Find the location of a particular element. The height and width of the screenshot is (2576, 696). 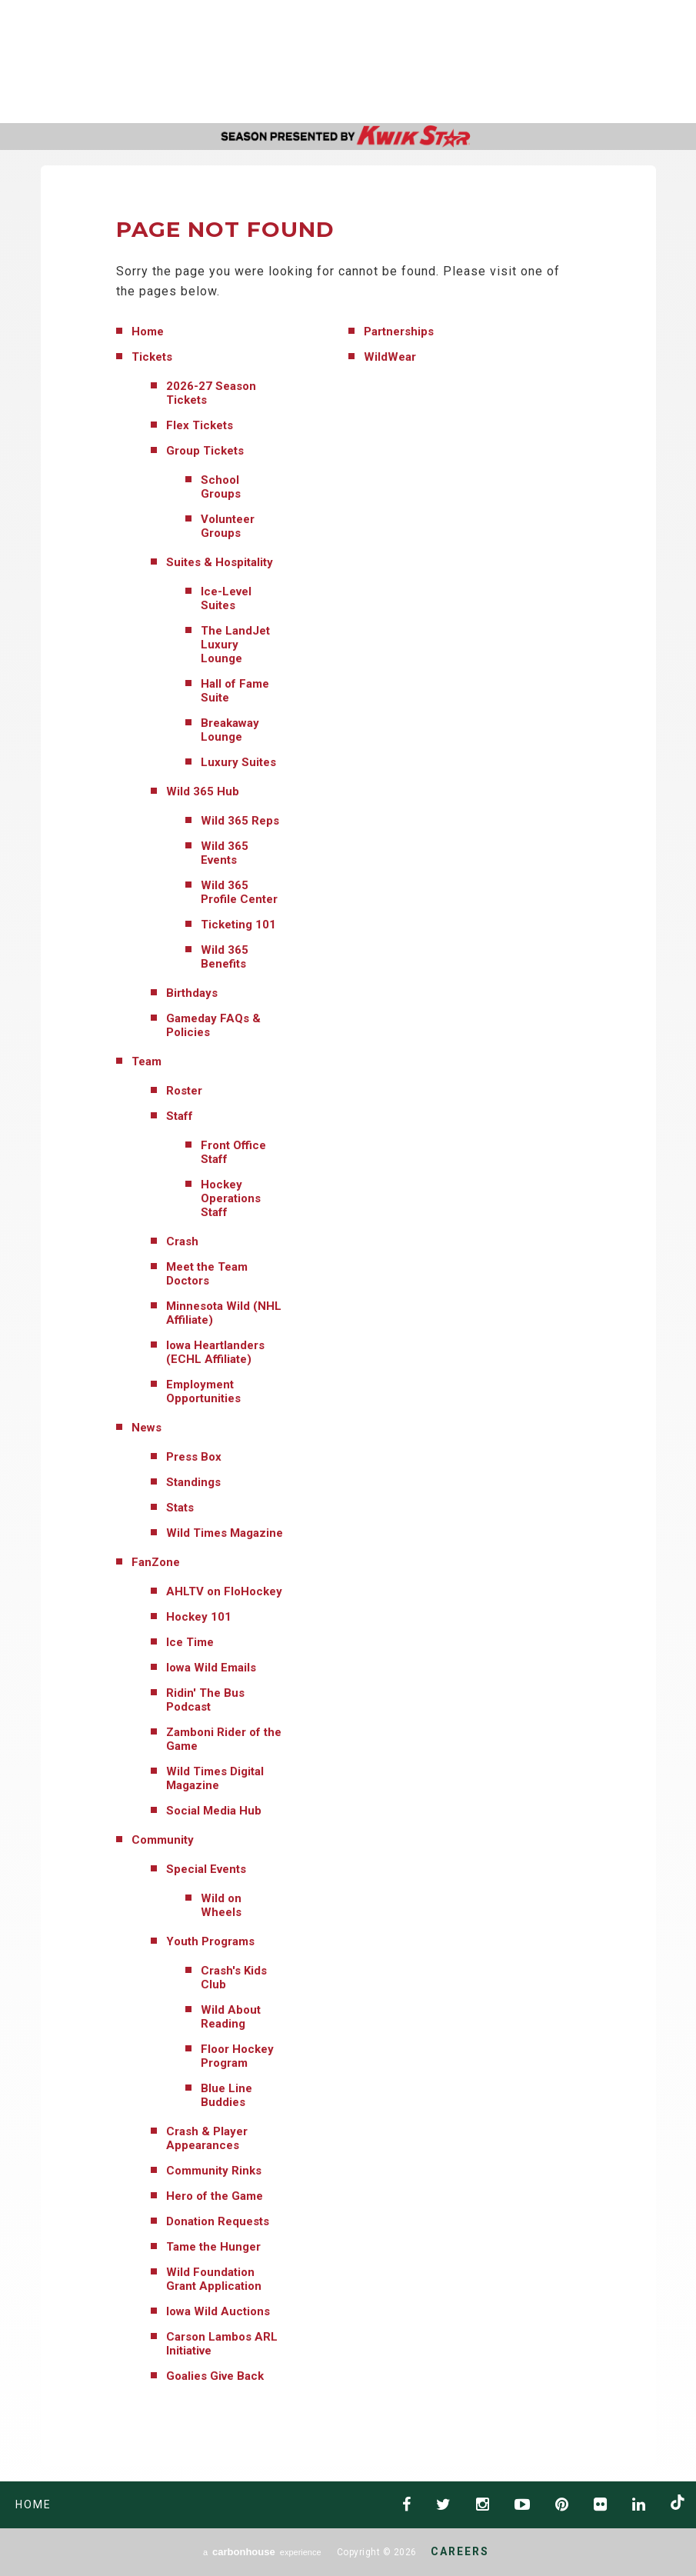

Iowa Wild Emails is located at coordinates (211, 1668).